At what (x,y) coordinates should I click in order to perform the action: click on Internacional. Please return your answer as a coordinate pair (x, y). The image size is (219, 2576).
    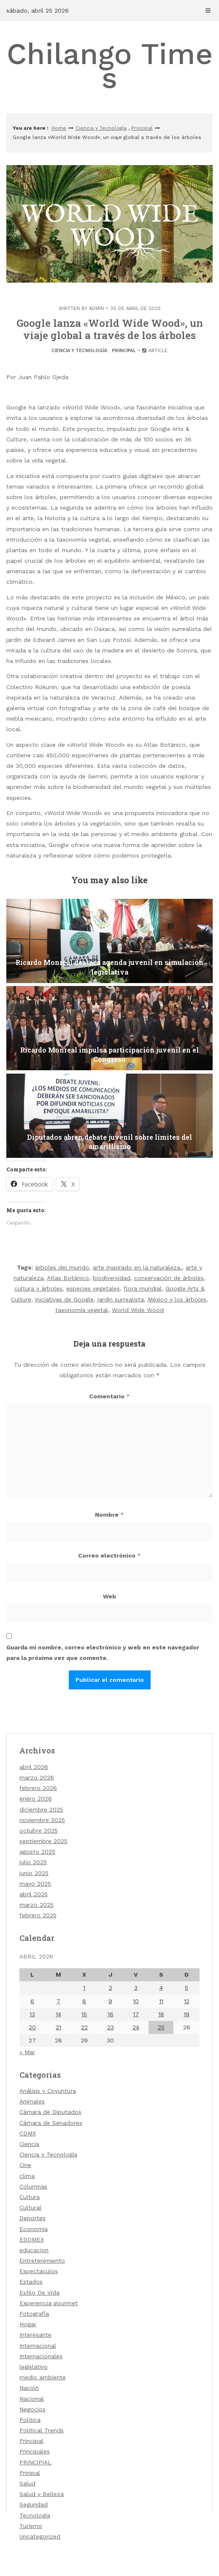
    Looking at the image, I should click on (37, 2345).